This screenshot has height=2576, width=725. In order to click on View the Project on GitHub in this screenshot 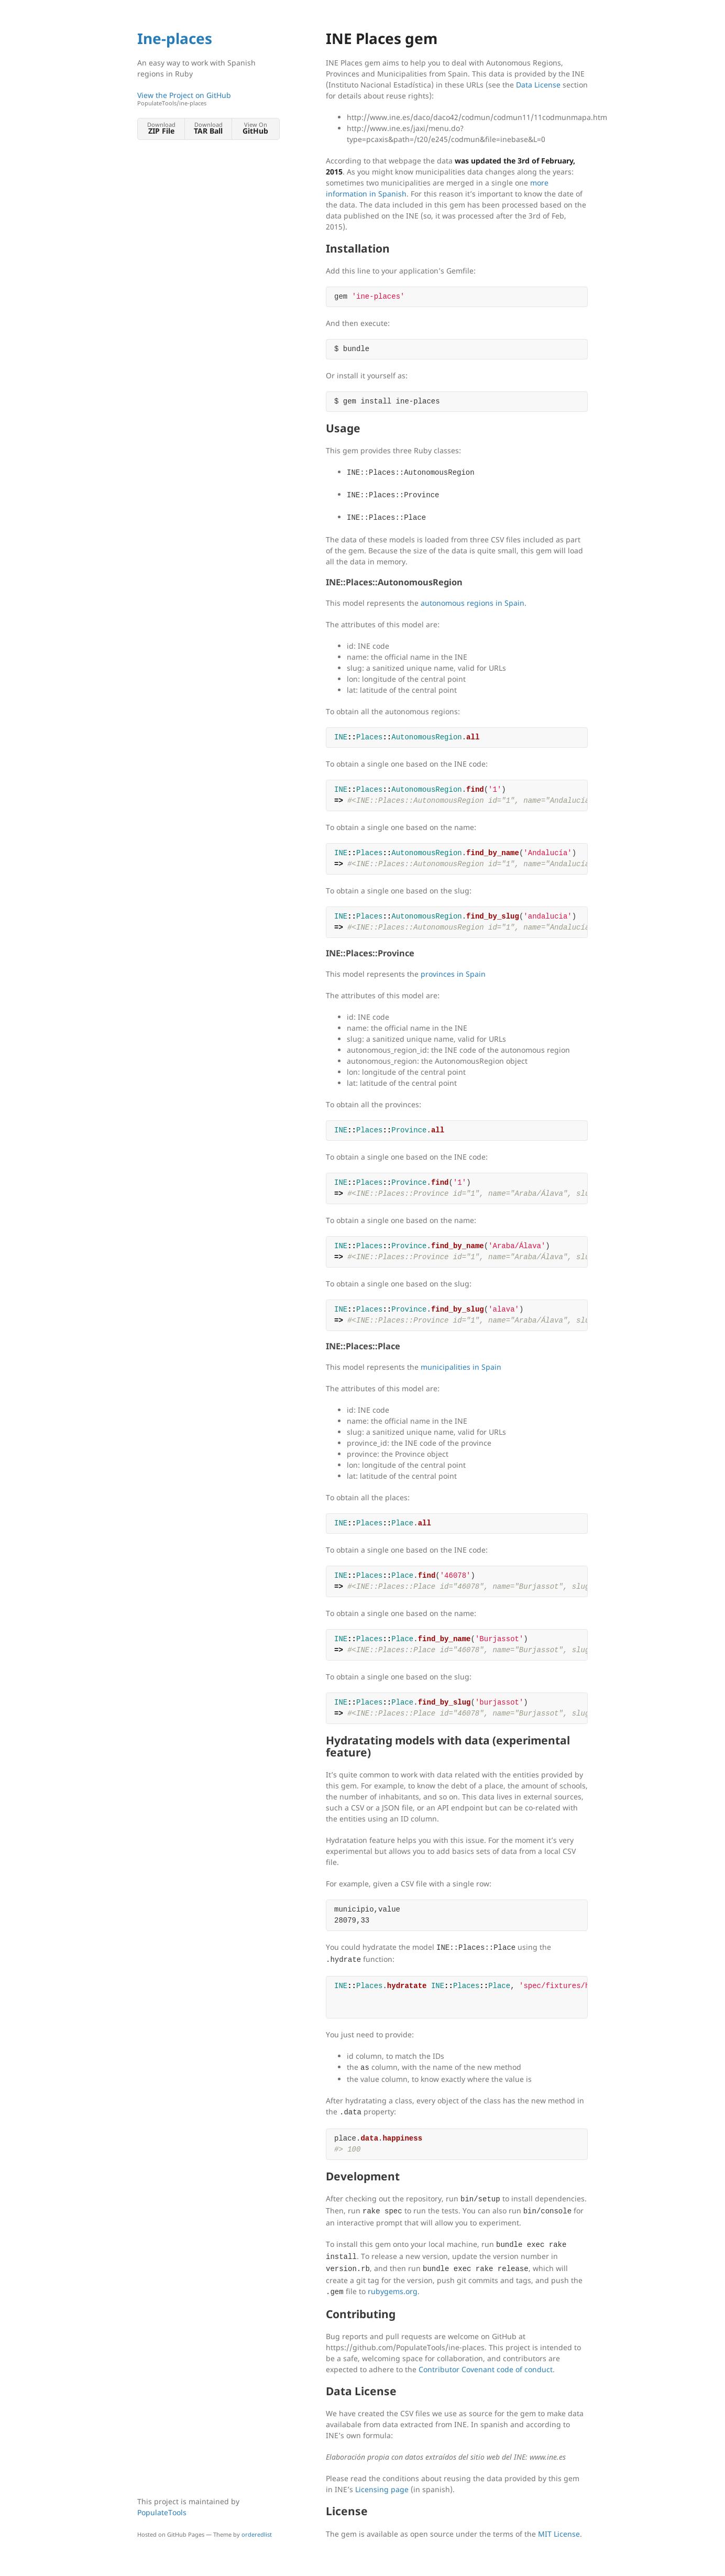, I will do `click(208, 98)`.